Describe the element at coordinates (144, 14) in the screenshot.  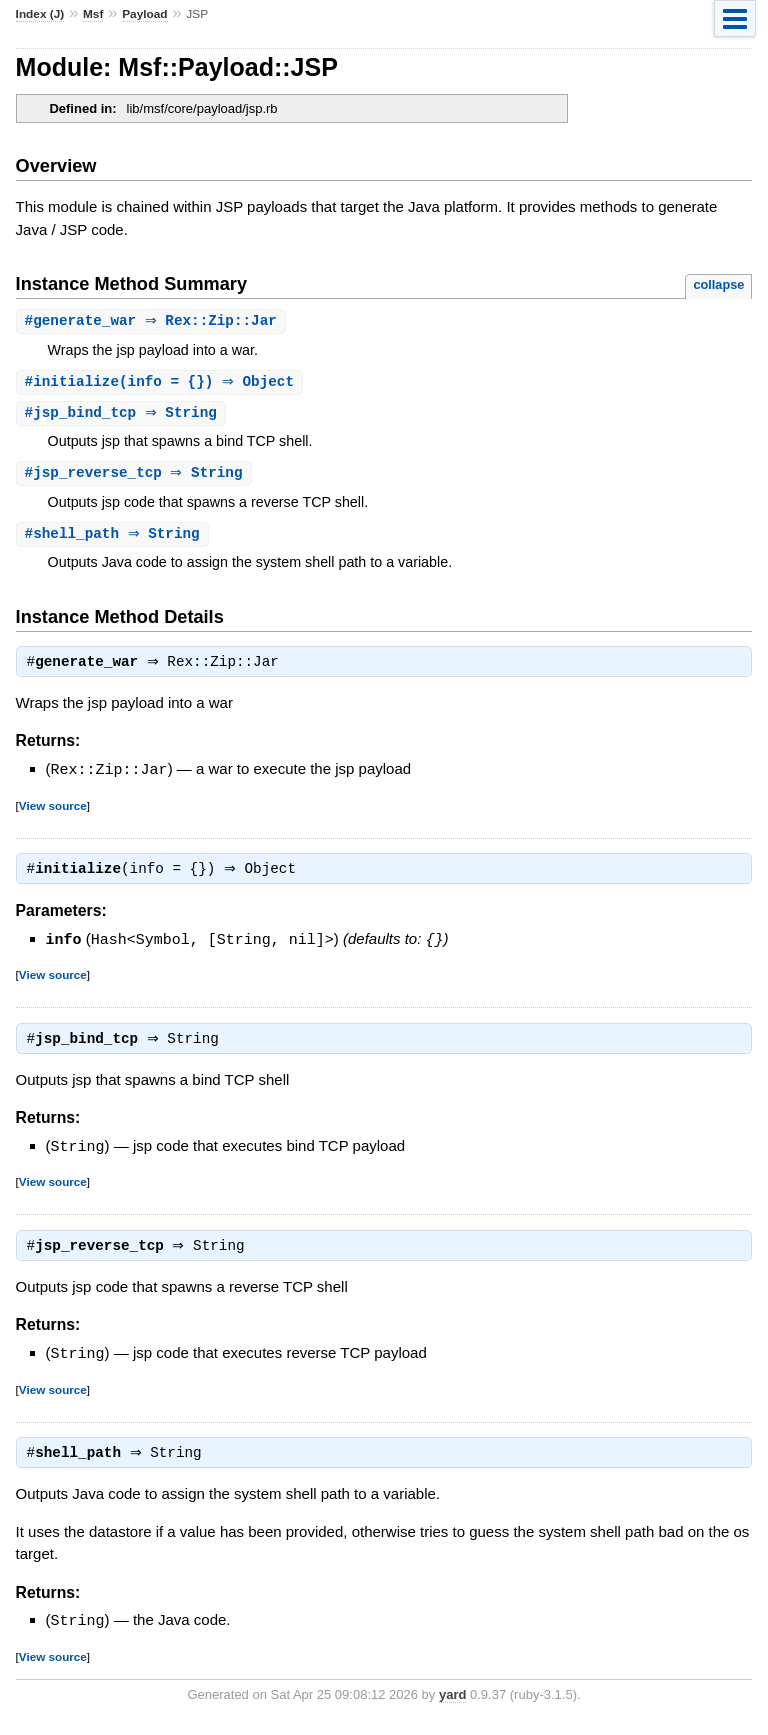
I see `Payload` at that location.